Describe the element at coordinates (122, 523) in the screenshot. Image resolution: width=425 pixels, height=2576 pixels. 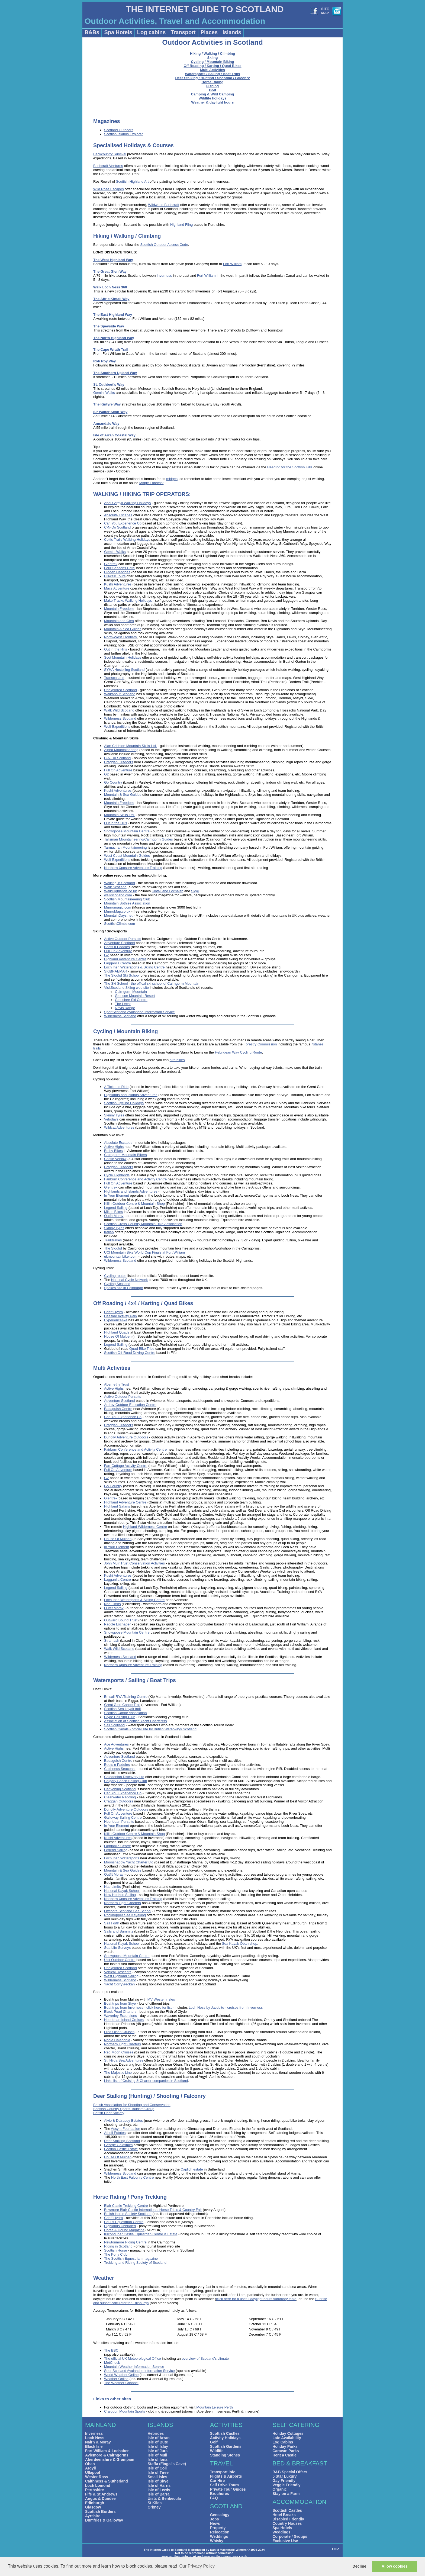
I see `Can You Experience Co` at that location.